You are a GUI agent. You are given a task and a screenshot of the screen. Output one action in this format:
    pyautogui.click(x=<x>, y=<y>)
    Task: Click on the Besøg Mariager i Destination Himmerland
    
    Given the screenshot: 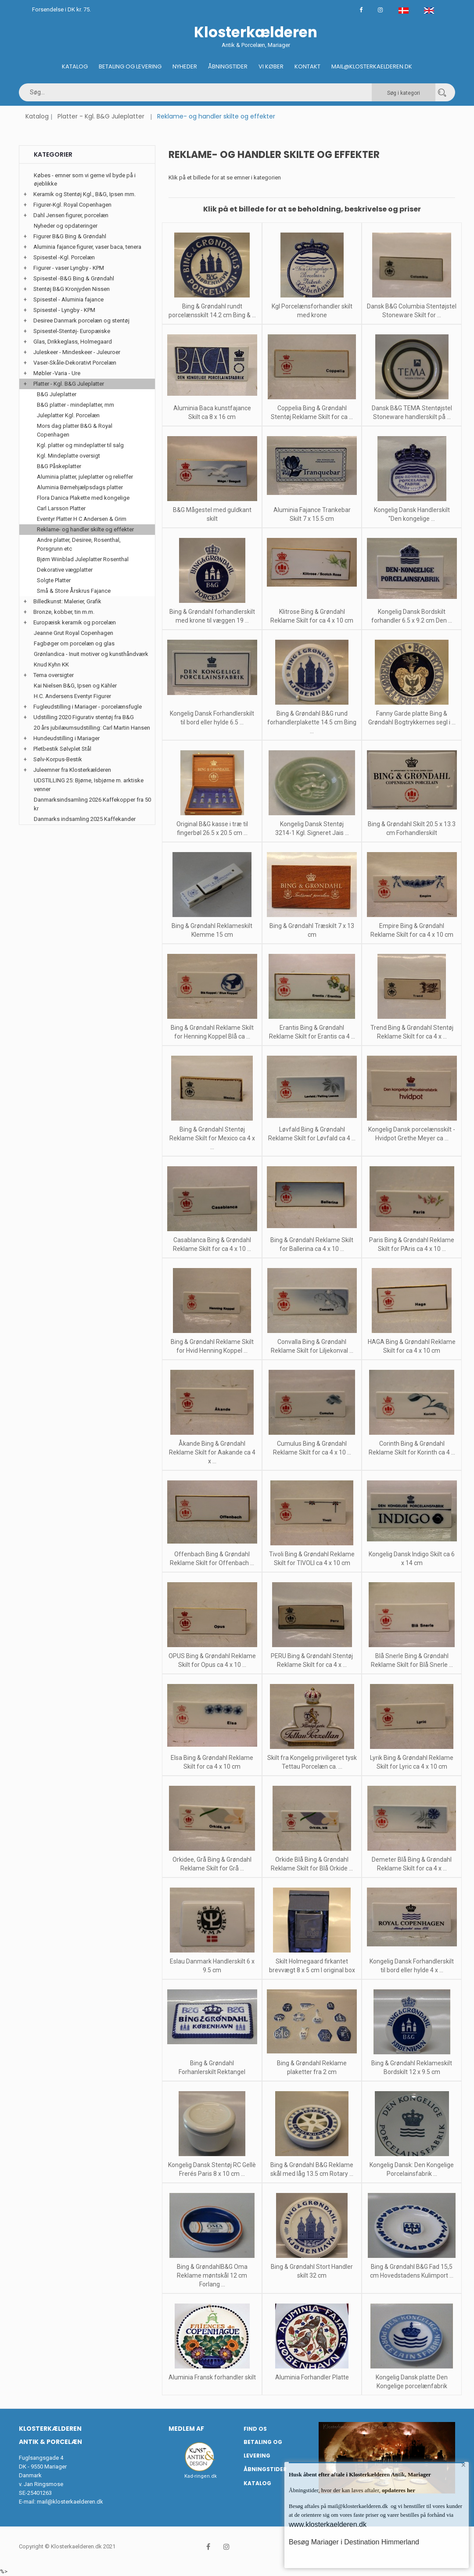 What is the action you would take?
    pyautogui.click(x=354, y=2542)
    